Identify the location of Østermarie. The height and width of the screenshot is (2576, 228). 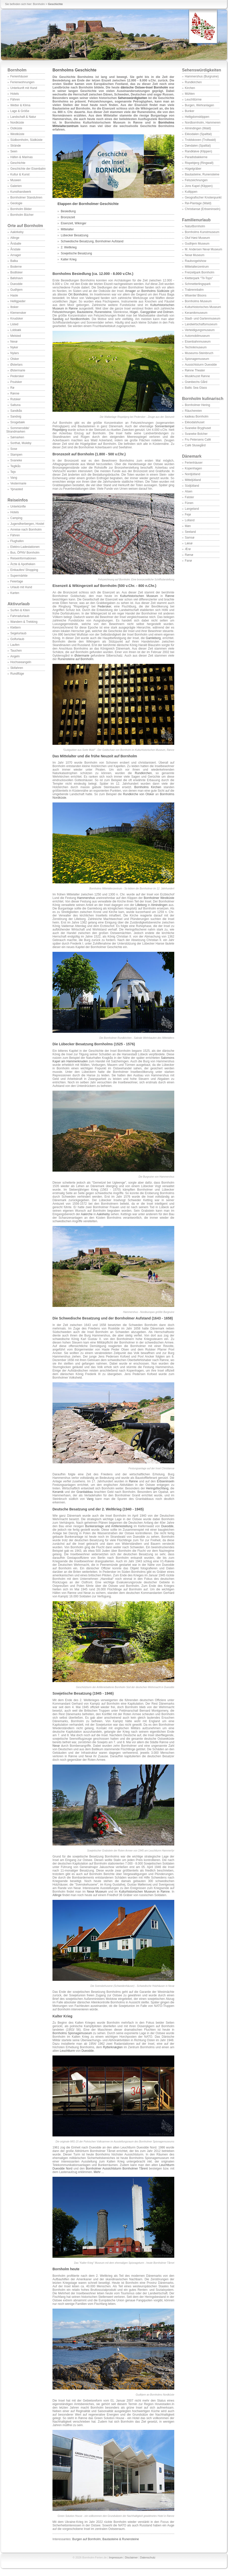
(17, 370).